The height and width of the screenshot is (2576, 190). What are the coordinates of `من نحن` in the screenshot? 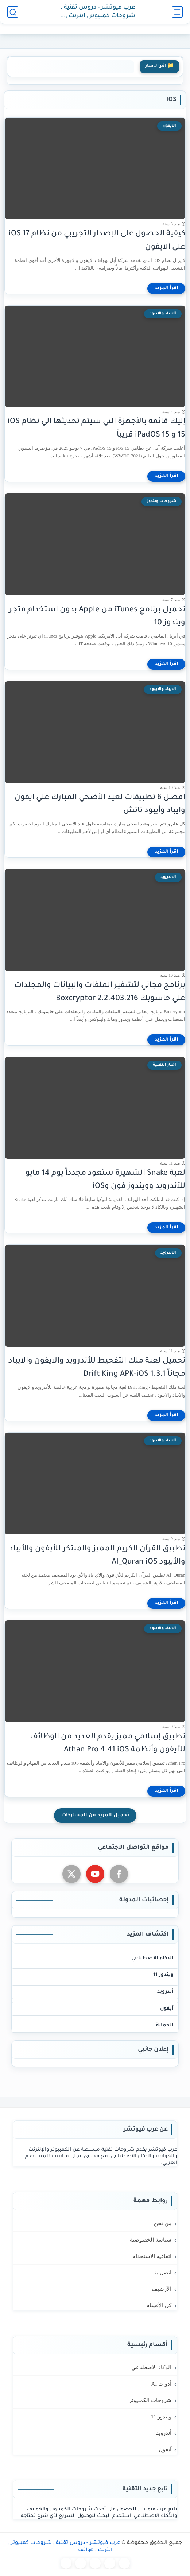 It's located at (162, 2223).